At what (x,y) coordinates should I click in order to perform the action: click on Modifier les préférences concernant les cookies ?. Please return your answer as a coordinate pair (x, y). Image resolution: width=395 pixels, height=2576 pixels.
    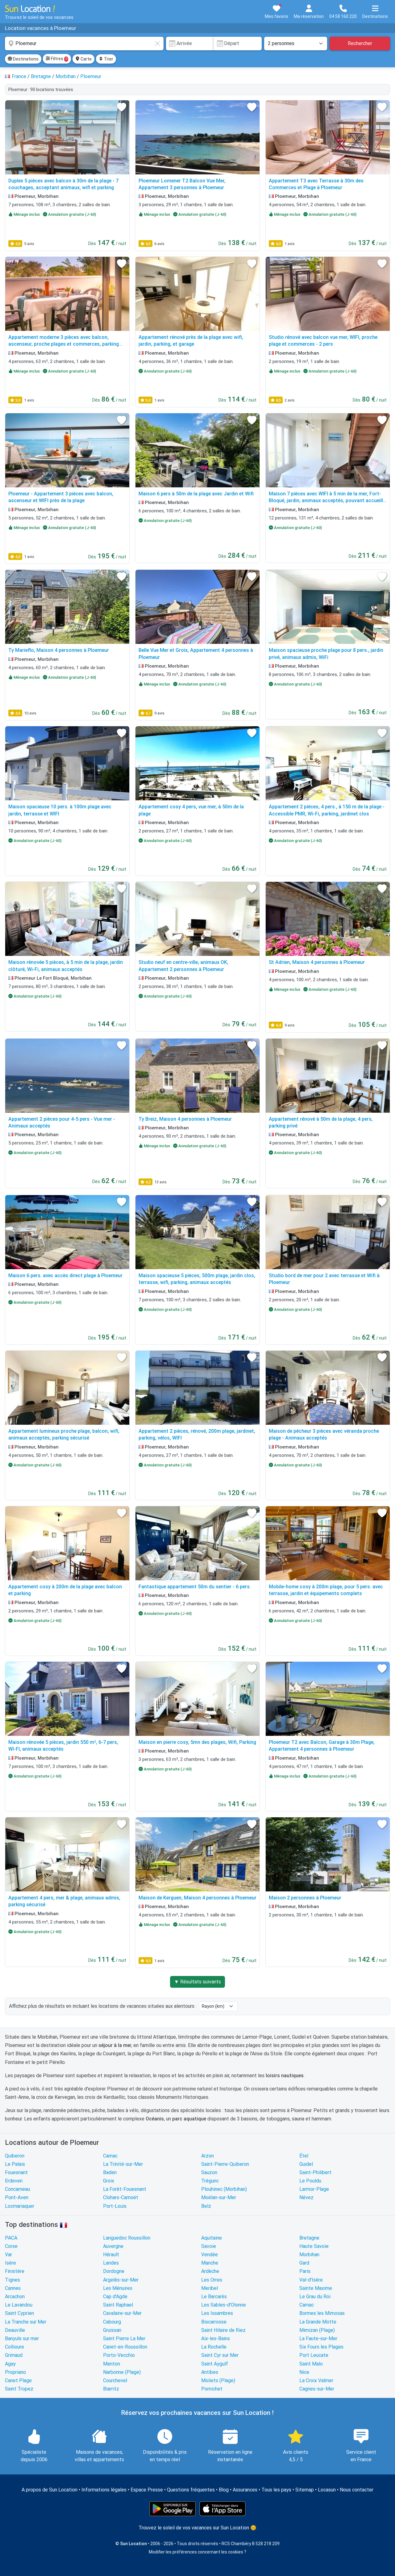
    Looking at the image, I should click on (197, 2551).